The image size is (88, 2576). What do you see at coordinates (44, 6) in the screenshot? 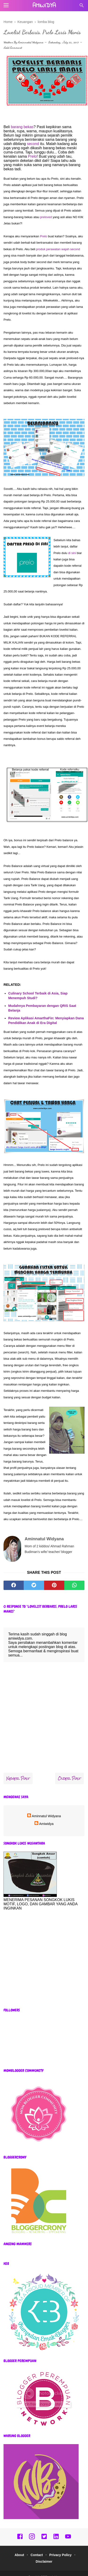
I see `amiwidya` at bounding box center [44, 6].